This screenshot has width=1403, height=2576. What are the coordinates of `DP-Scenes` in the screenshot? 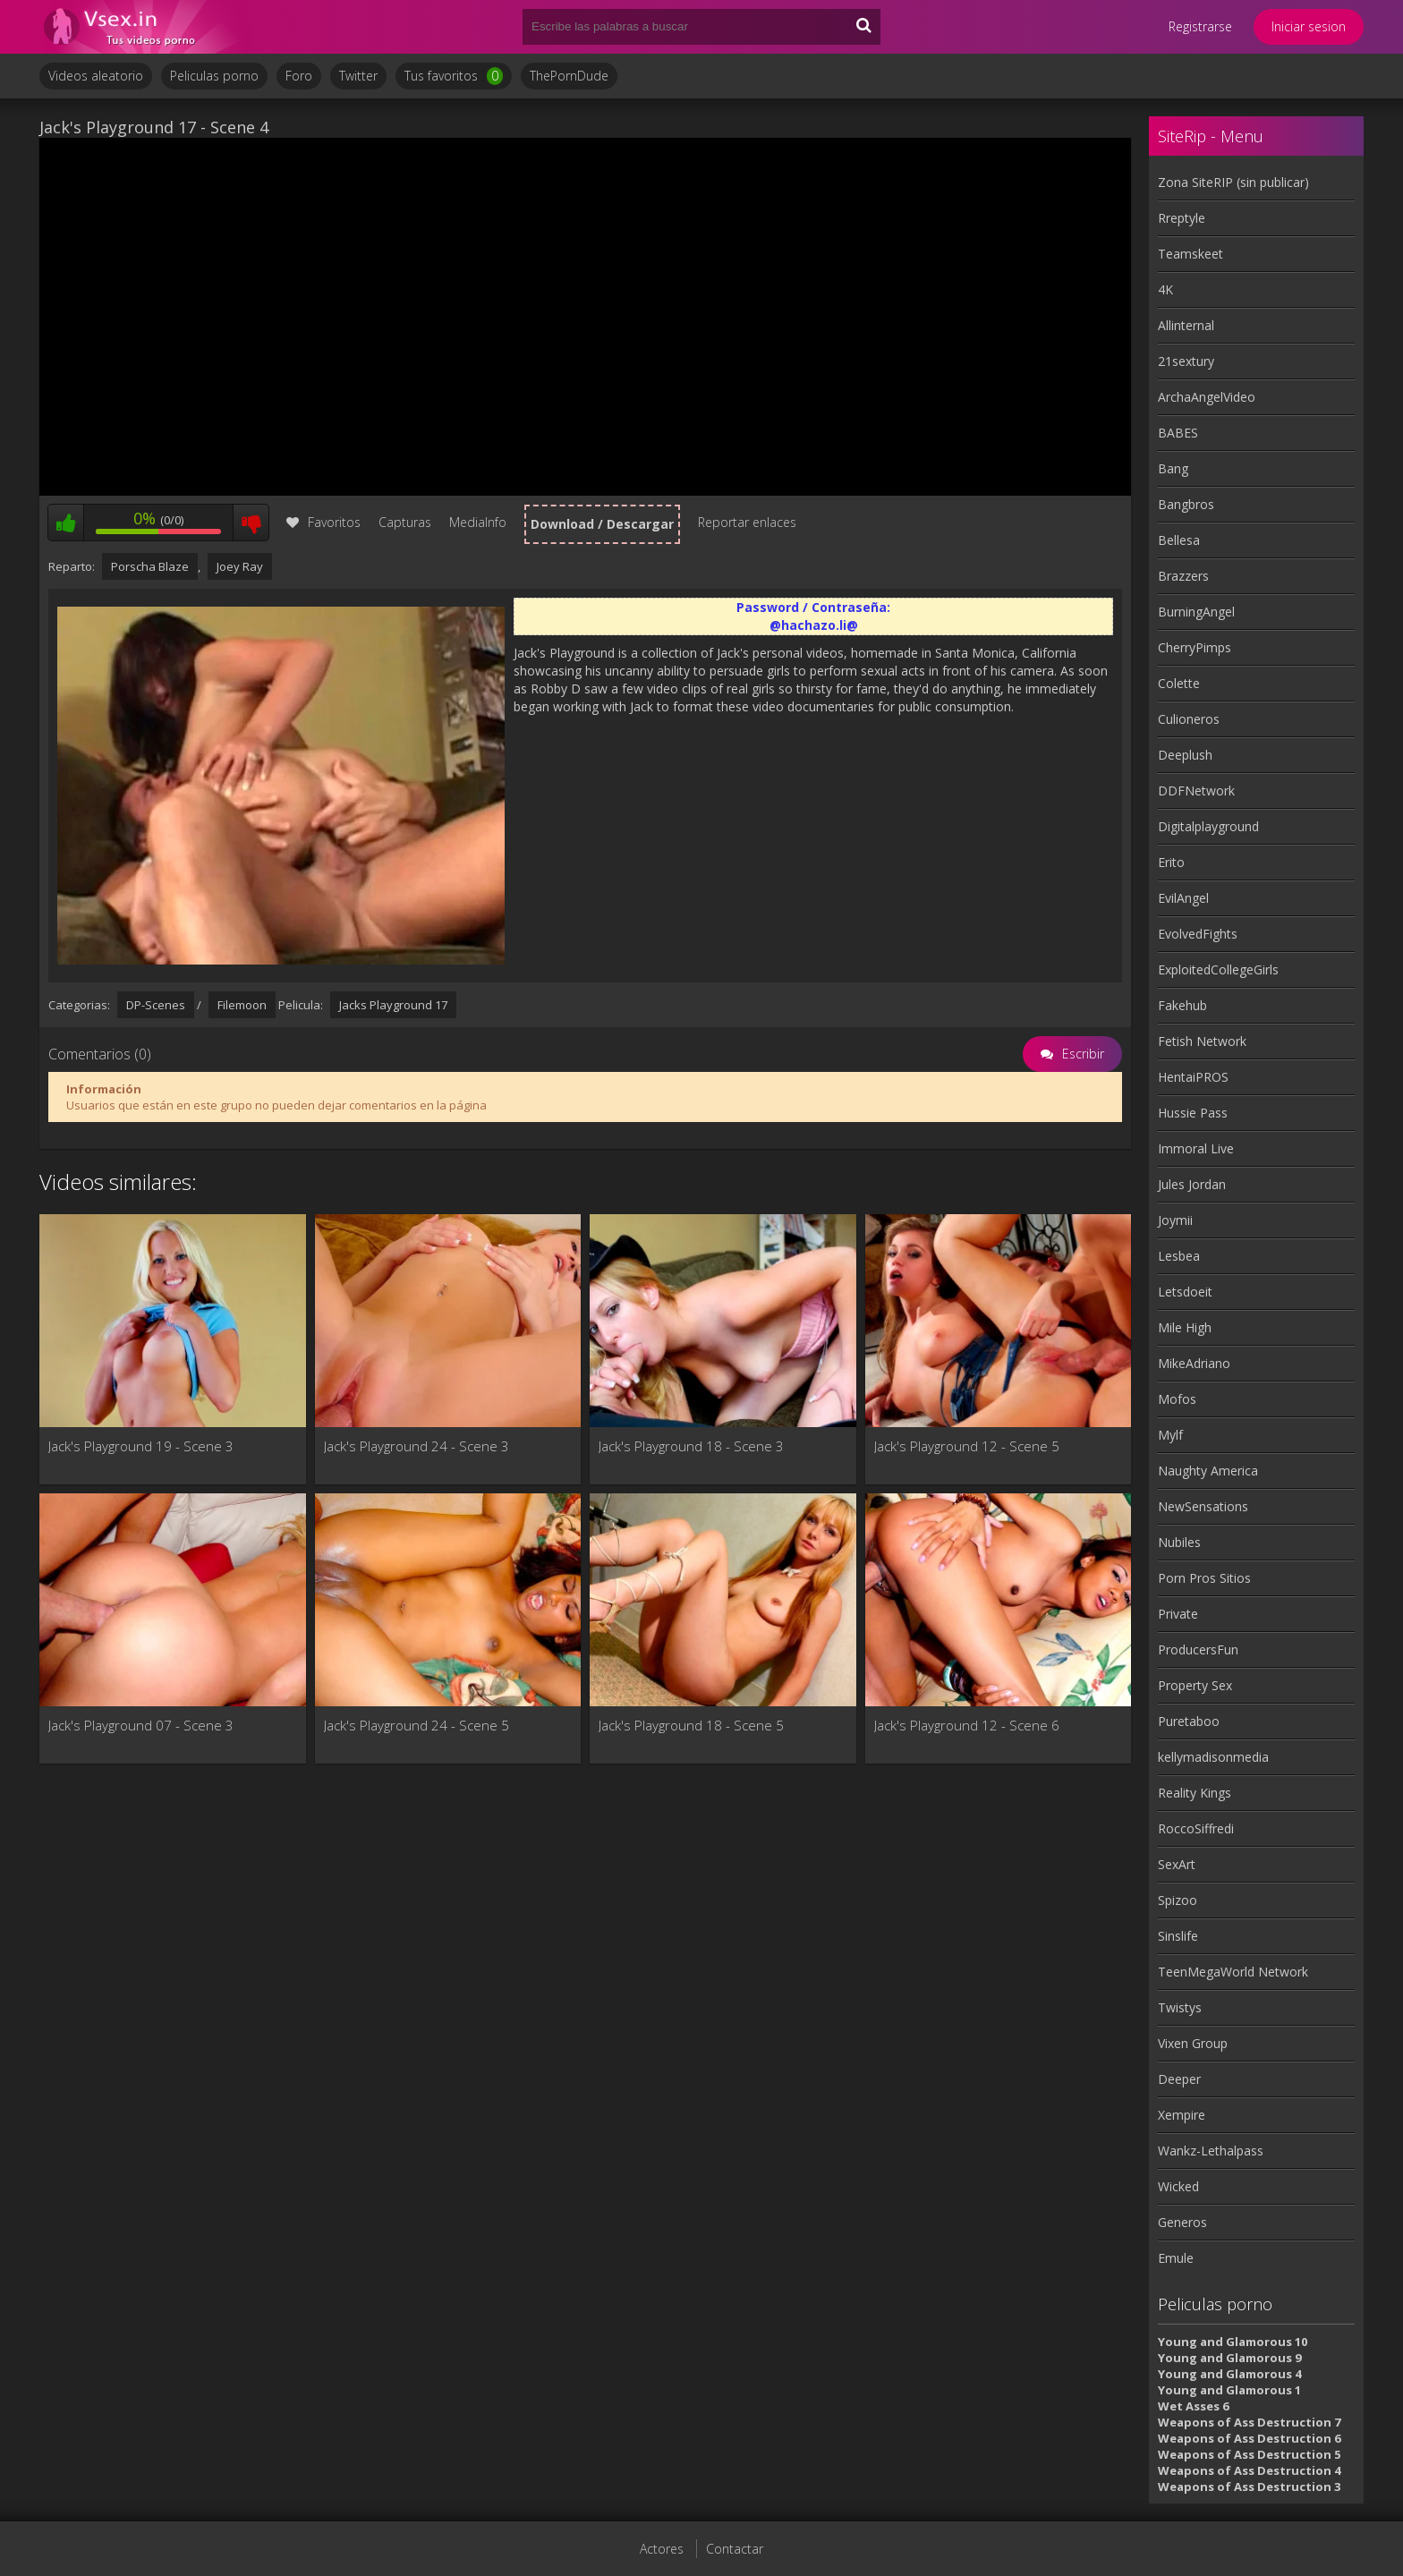 It's located at (155, 1005).